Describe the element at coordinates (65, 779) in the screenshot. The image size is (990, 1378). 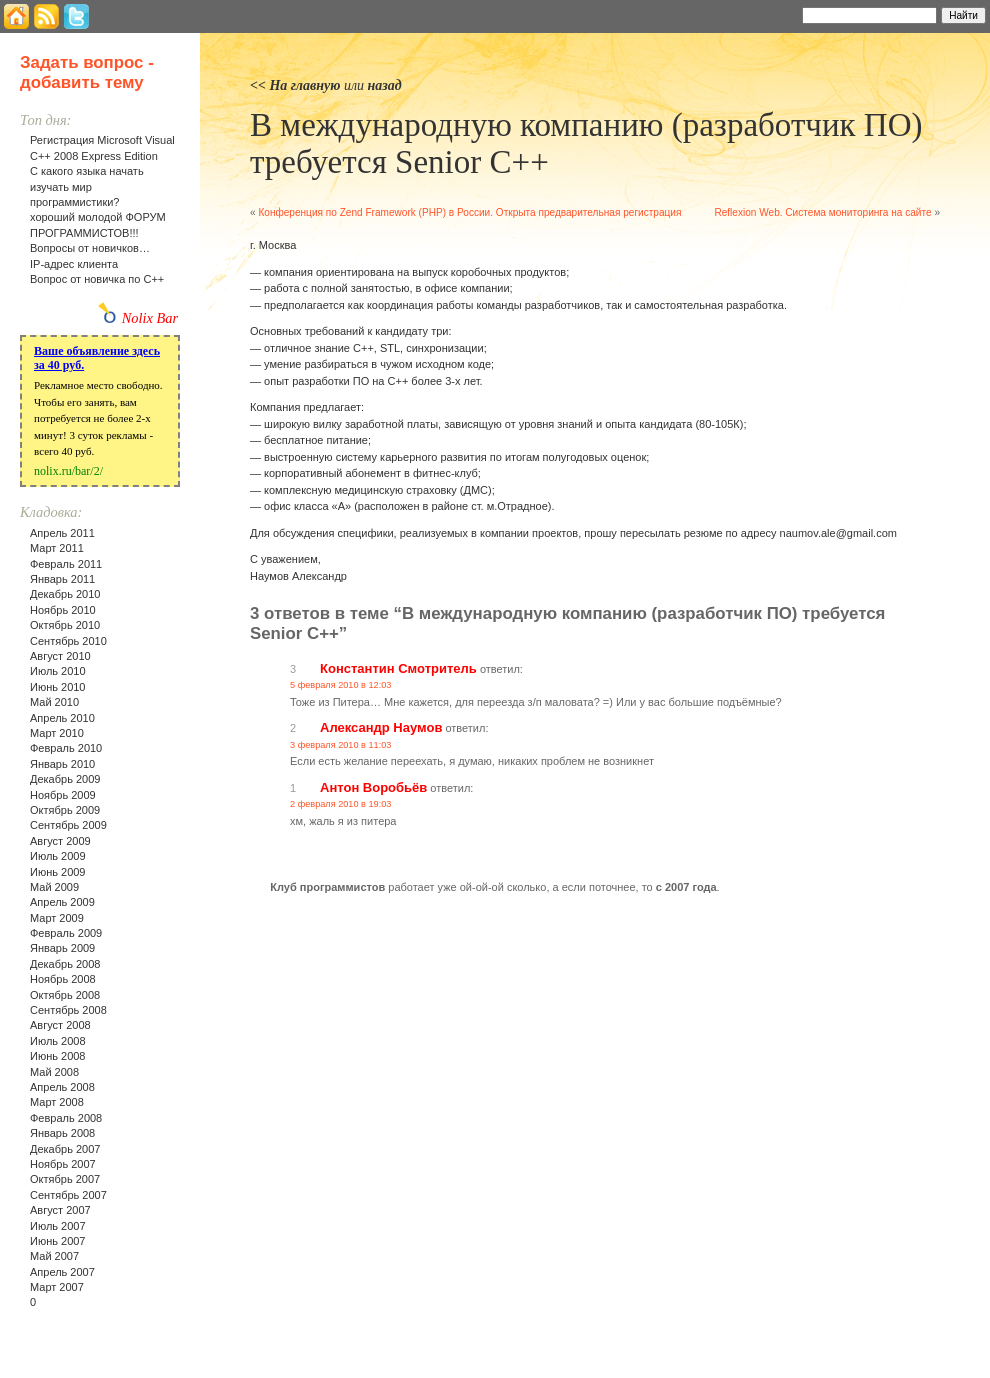
I see `Декабрь 2009` at that location.